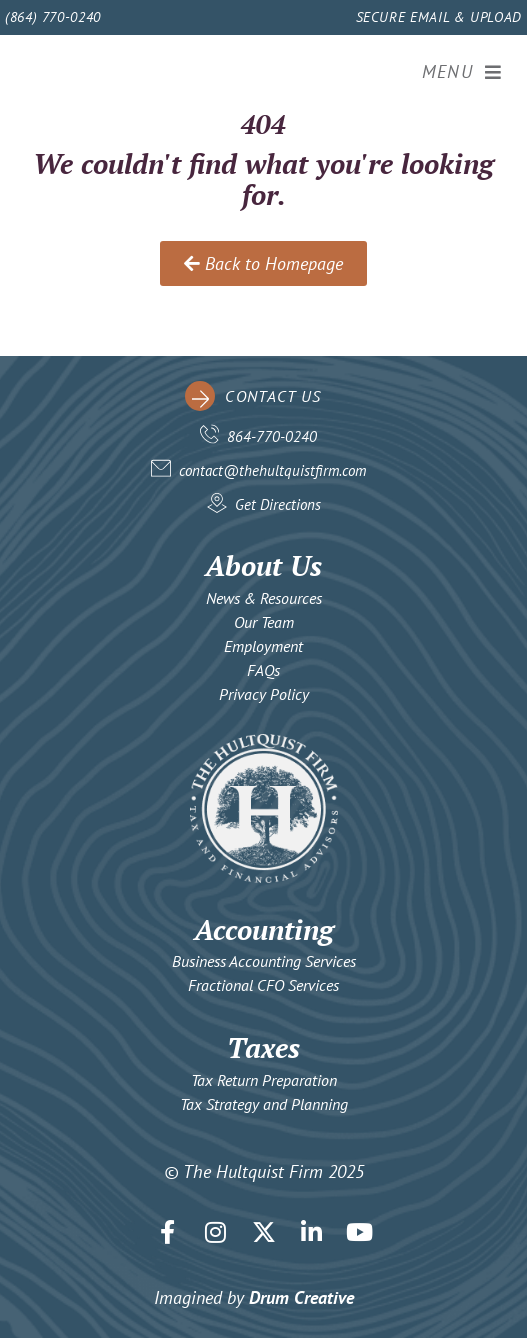 The width and height of the screenshot is (527, 1338). What do you see at coordinates (264, 1104) in the screenshot?
I see `Tax Strategy and Planning` at bounding box center [264, 1104].